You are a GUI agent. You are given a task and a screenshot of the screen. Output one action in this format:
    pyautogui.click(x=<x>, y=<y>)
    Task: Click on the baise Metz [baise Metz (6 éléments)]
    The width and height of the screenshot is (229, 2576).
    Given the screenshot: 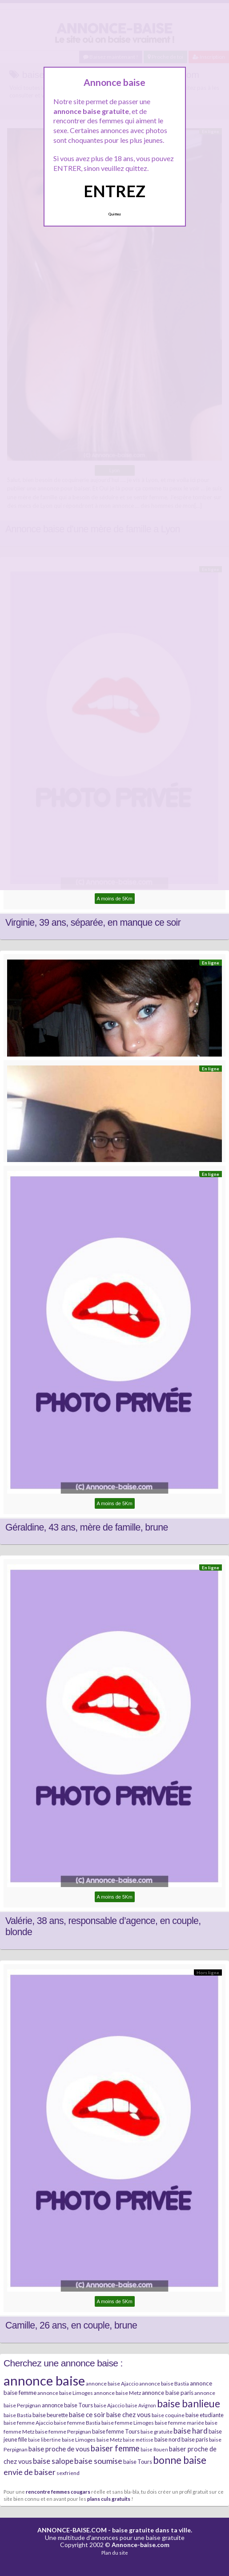 What is the action you would take?
    pyautogui.click(x=109, y=2439)
    